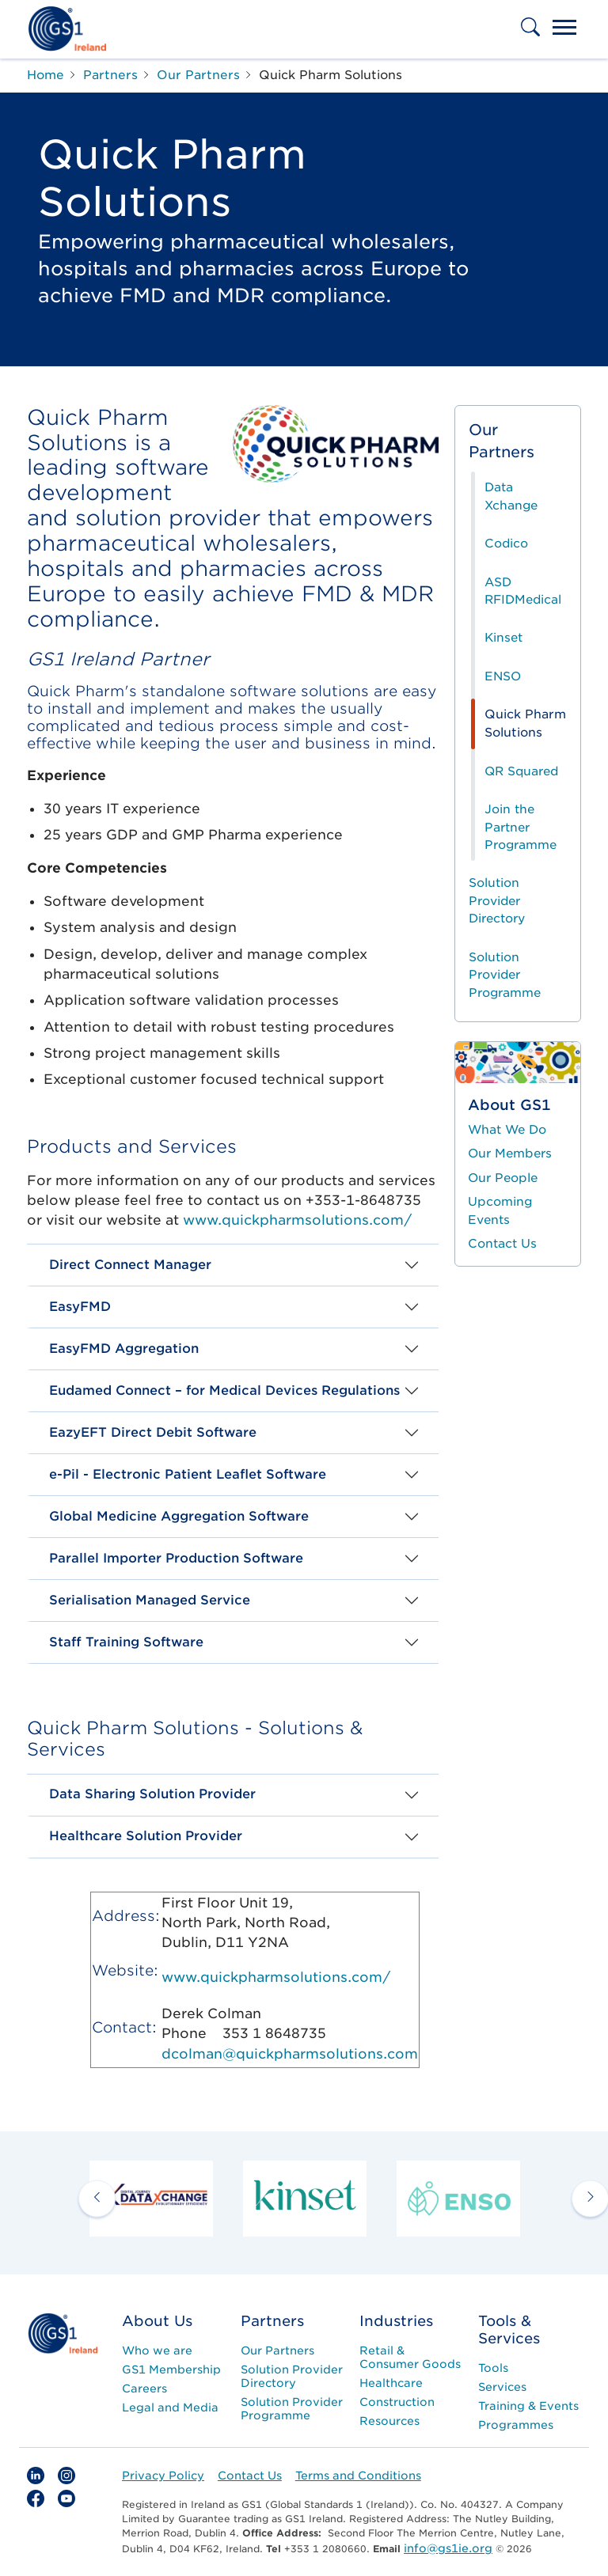 Image resolution: width=608 pixels, height=2576 pixels. I want to click on Careers, so click(144, 2388).